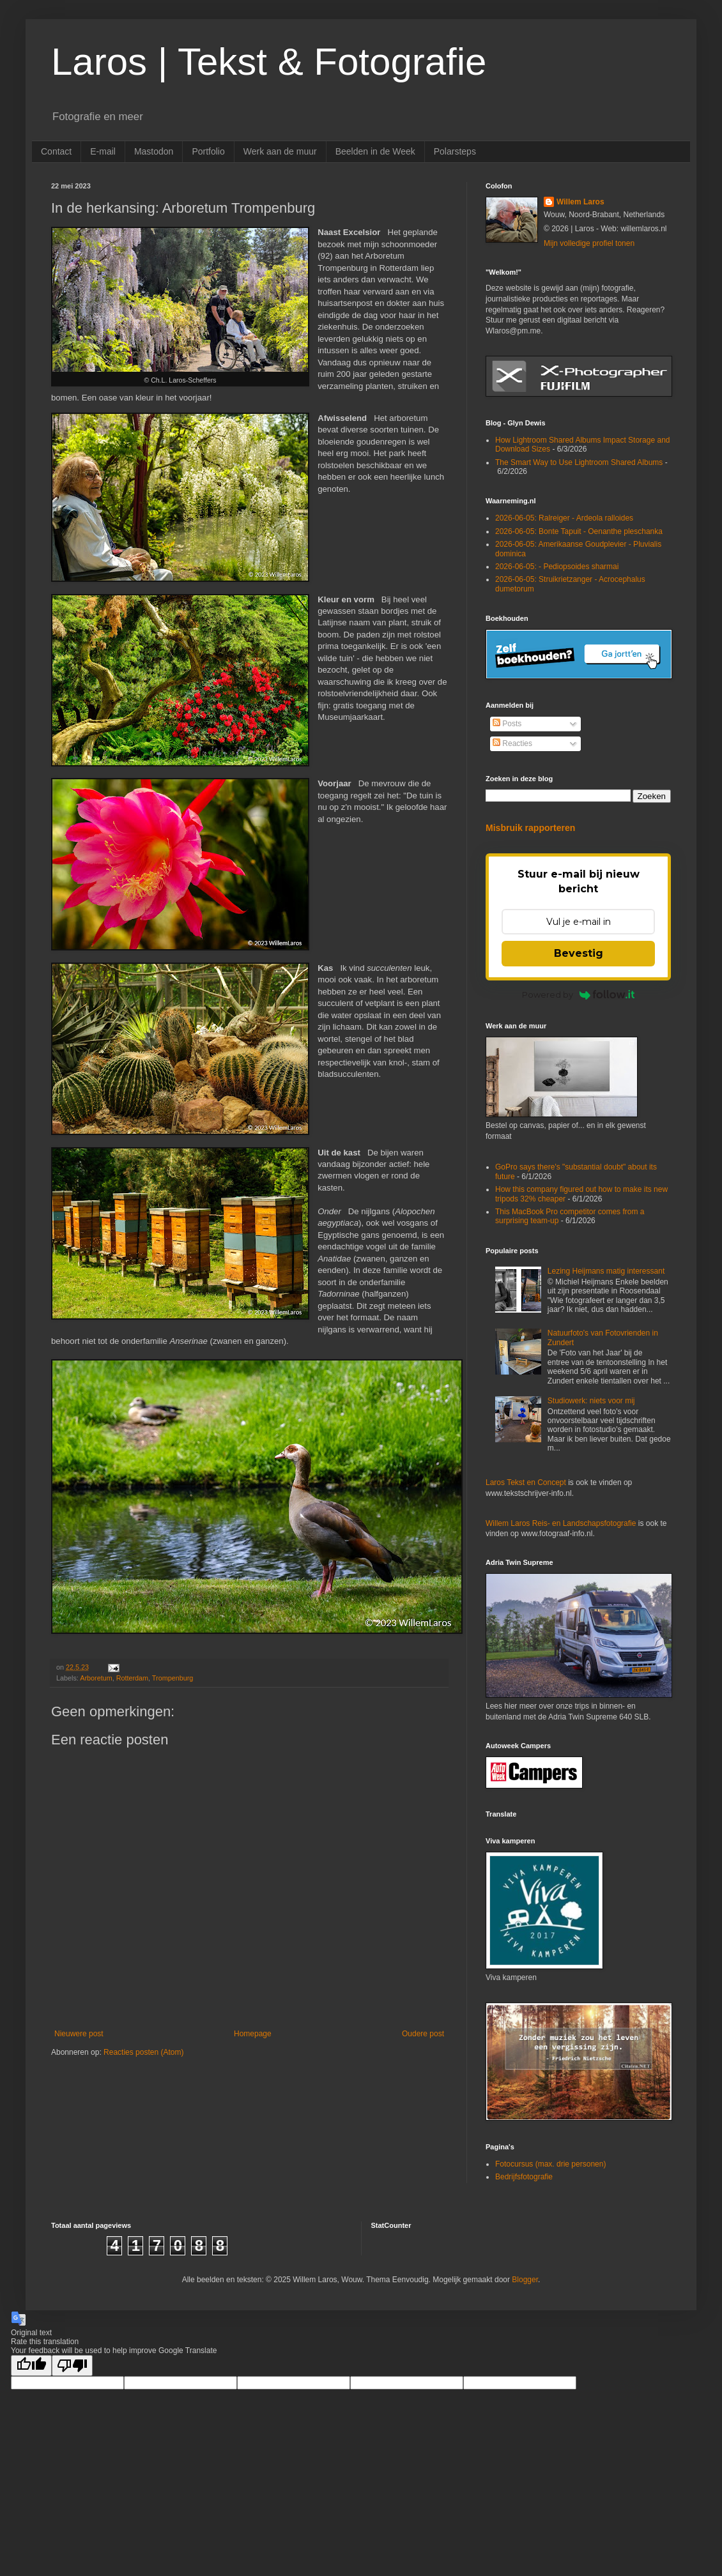 The image size is (722, 2576). I want to click on Bevestig, so click(578, 953).